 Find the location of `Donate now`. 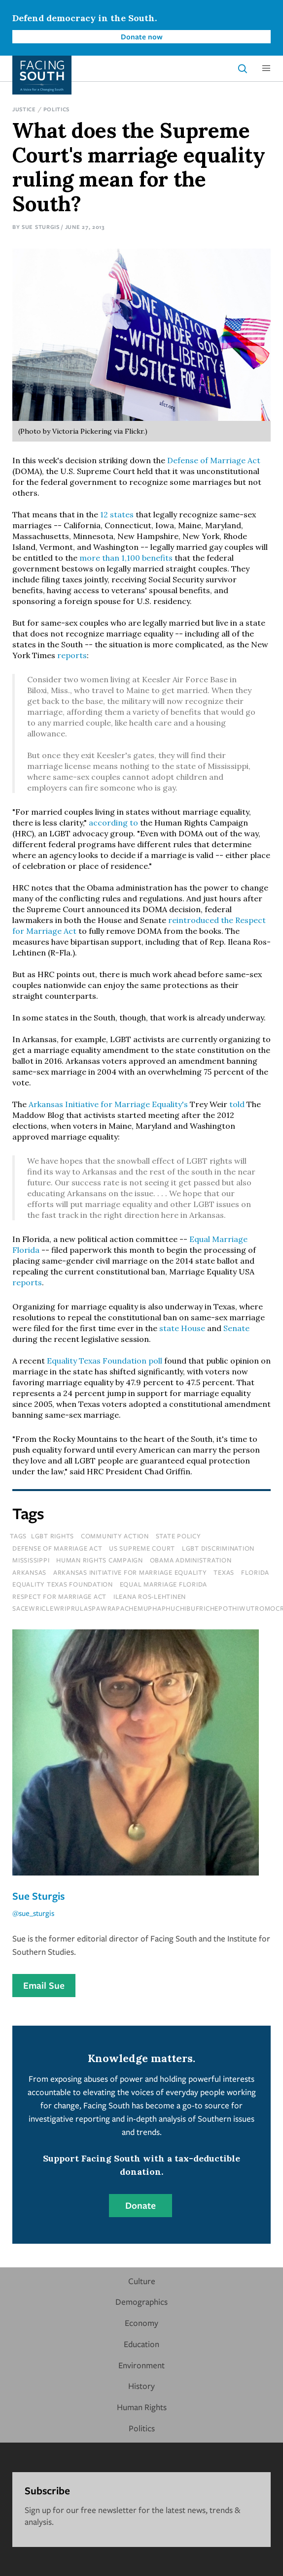

Donate now is located at coordinates (142, 36).